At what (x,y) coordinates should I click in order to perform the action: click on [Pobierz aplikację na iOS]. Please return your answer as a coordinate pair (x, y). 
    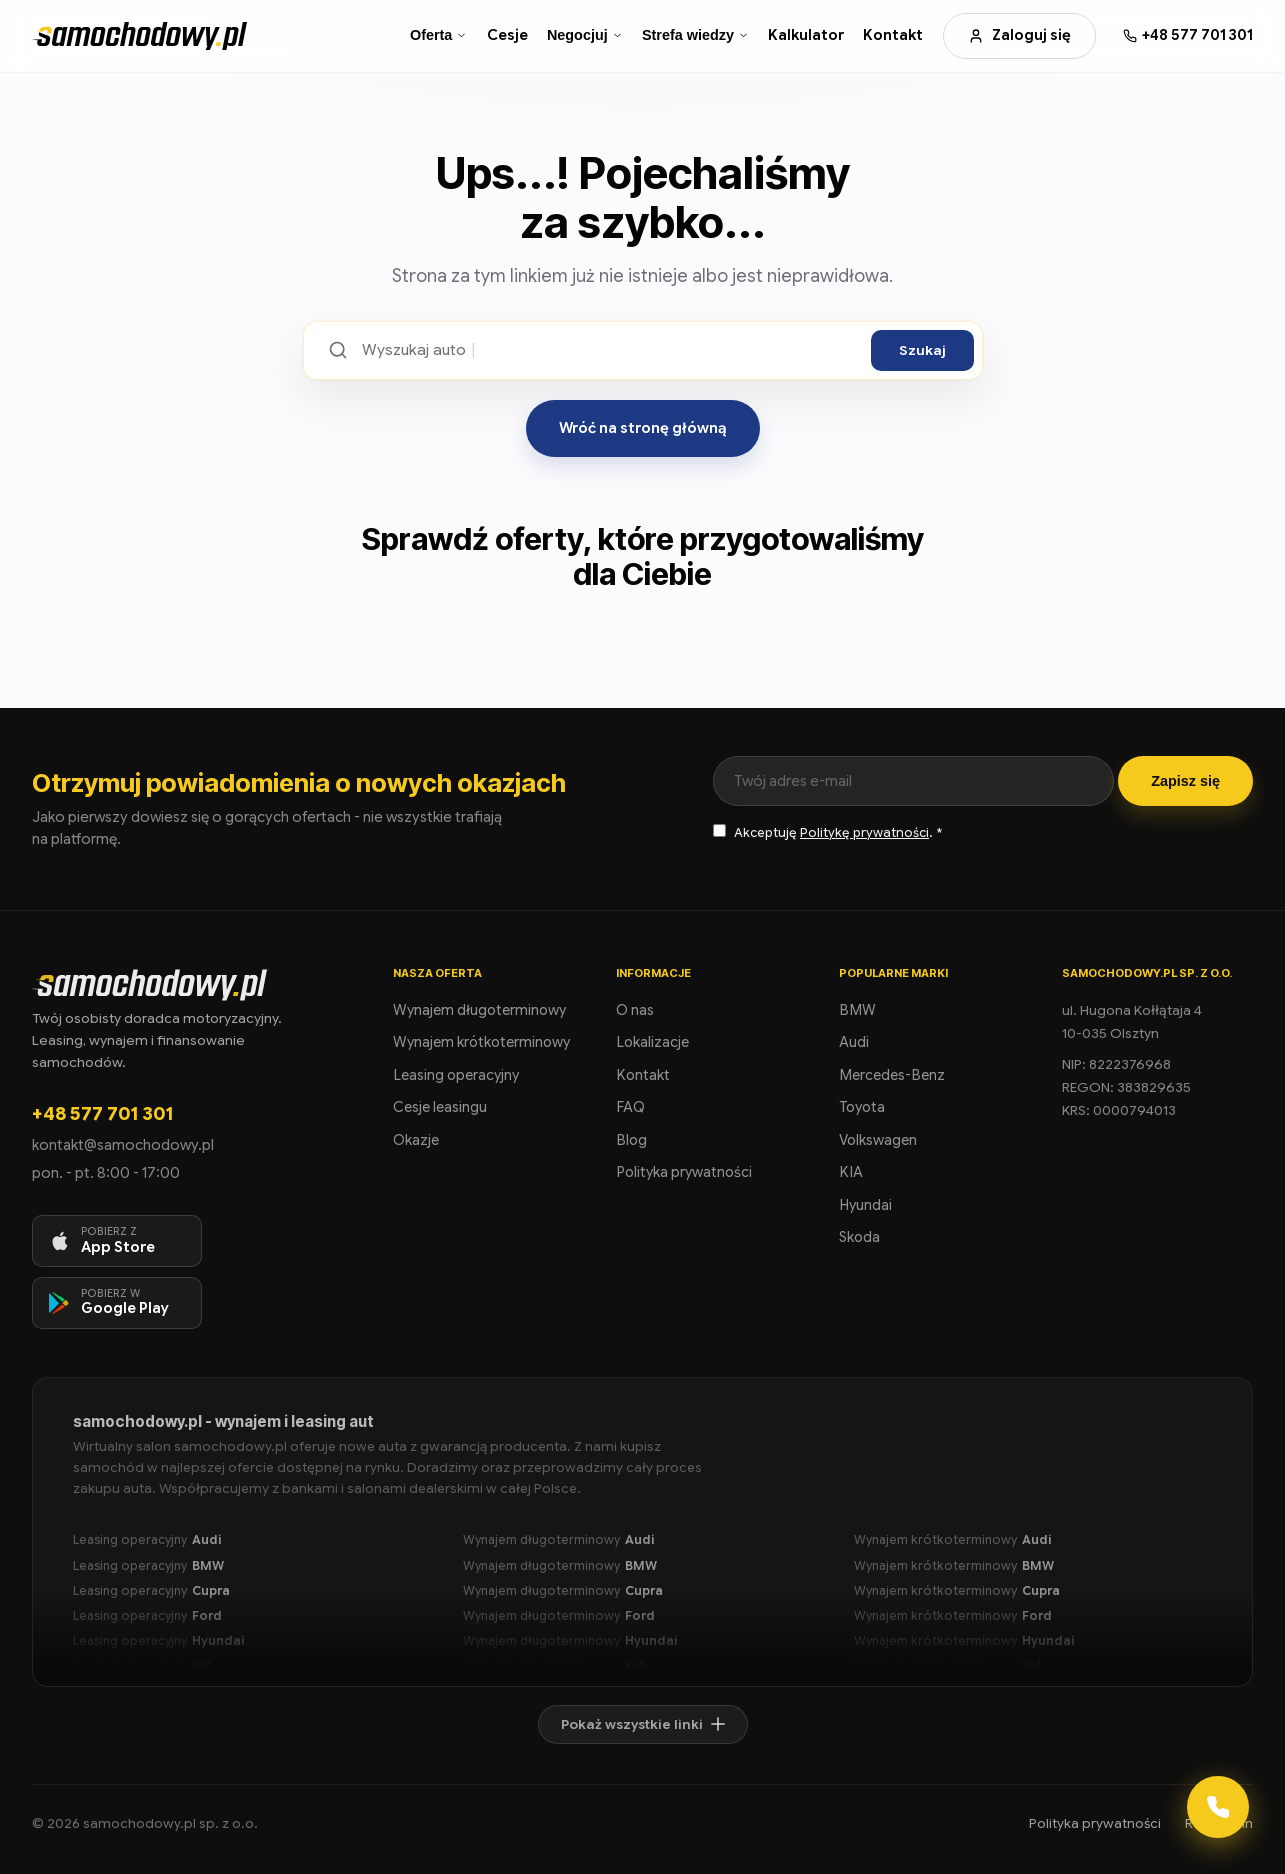
    Looking at the image, I should click on (117, 1241).